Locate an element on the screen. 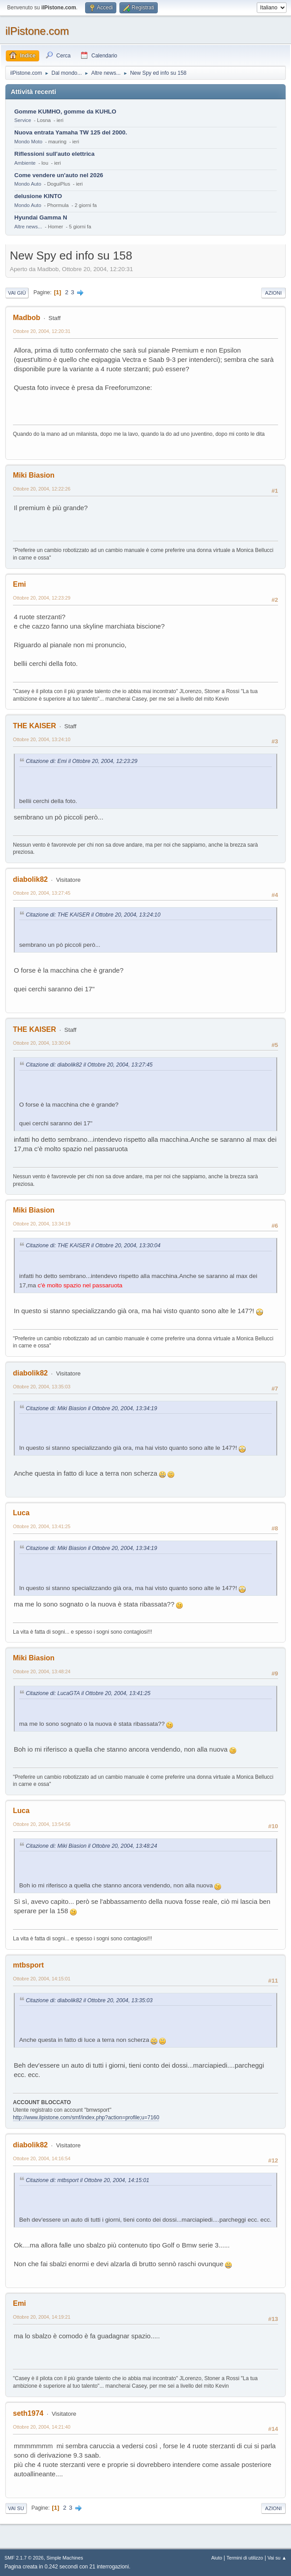 The width and height of the screenshot is (291, 2576). Nuova entrata Yamaha TW 125 del 2000. is located at coordinates (70, 132).